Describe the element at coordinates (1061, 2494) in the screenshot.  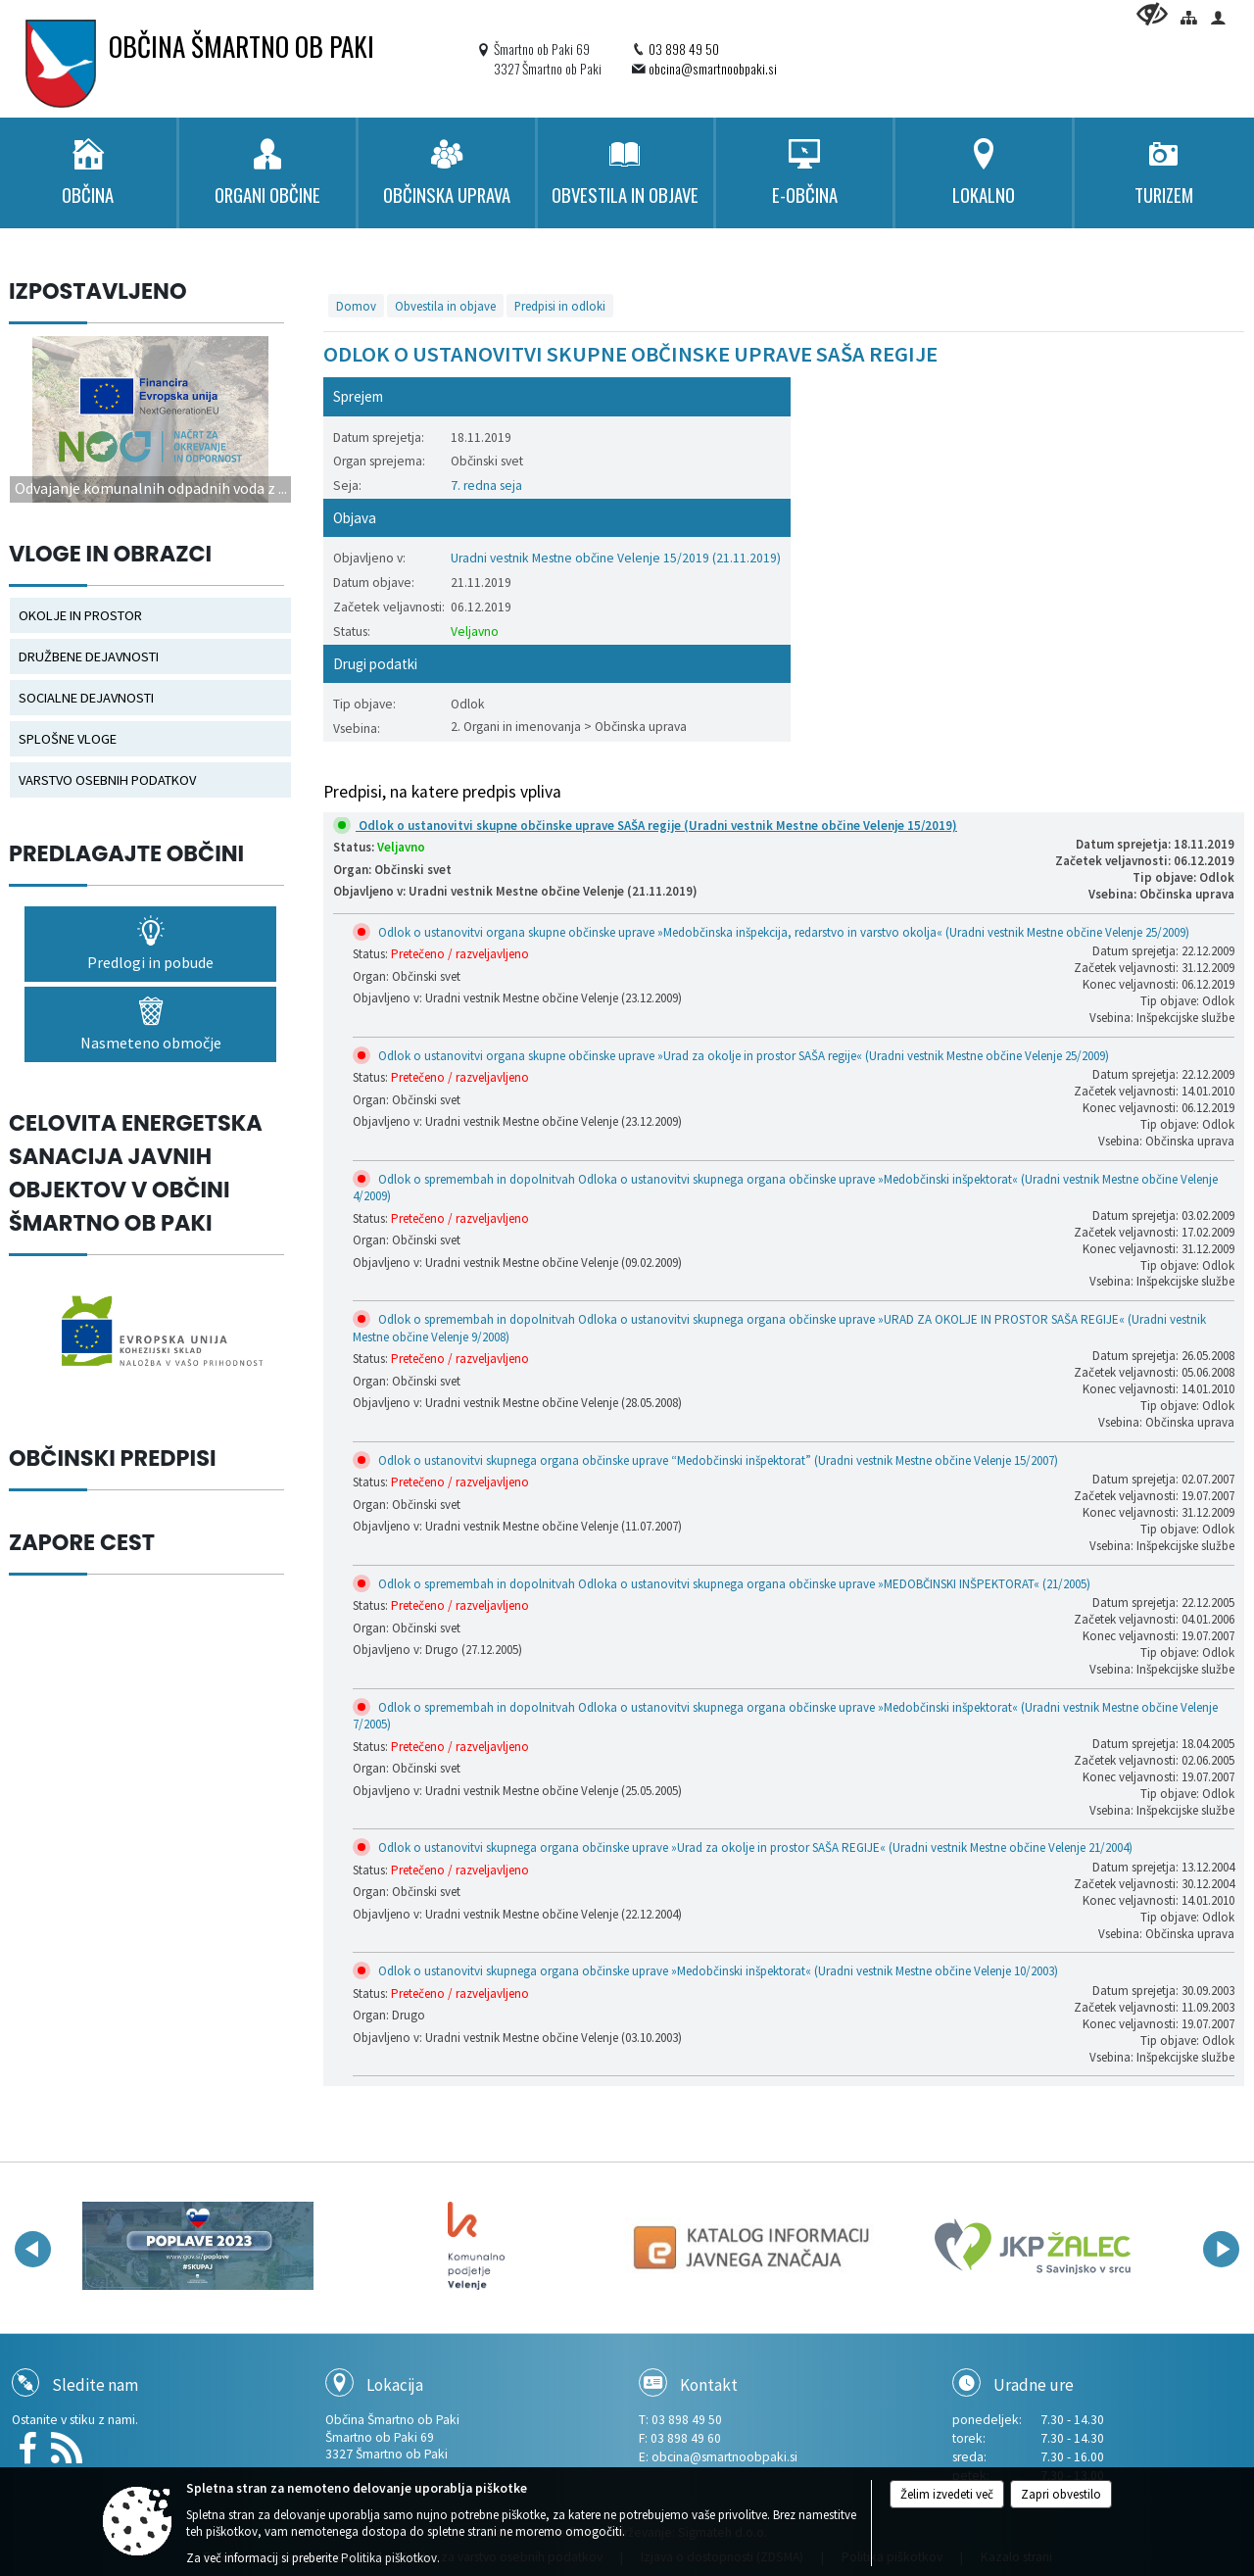
I see `Zapri obvestilo` at that location.